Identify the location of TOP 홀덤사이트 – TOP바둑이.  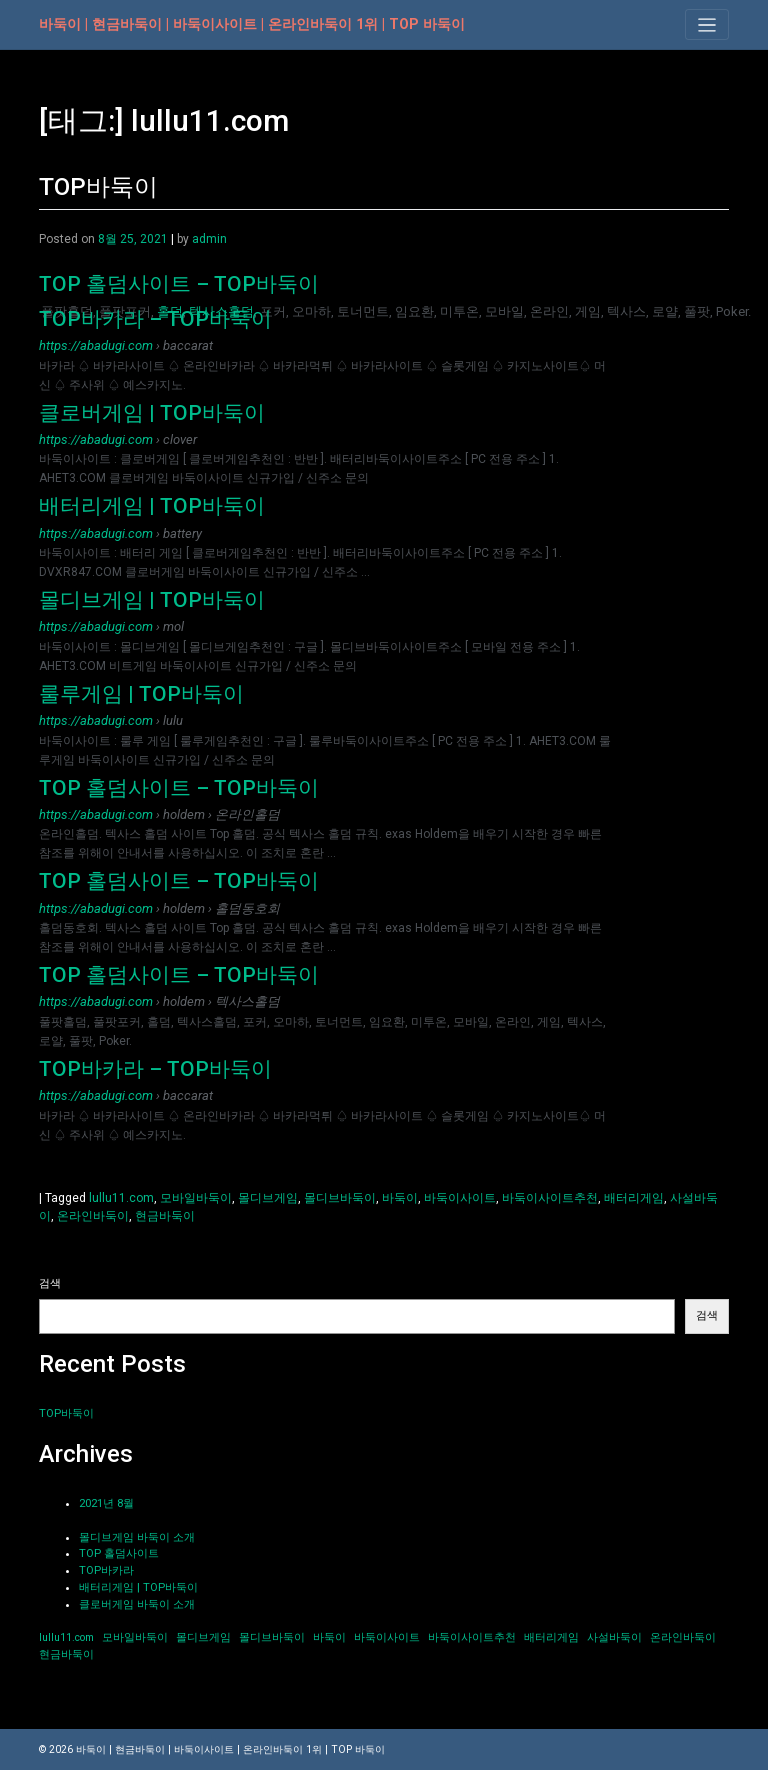
(179, 284).